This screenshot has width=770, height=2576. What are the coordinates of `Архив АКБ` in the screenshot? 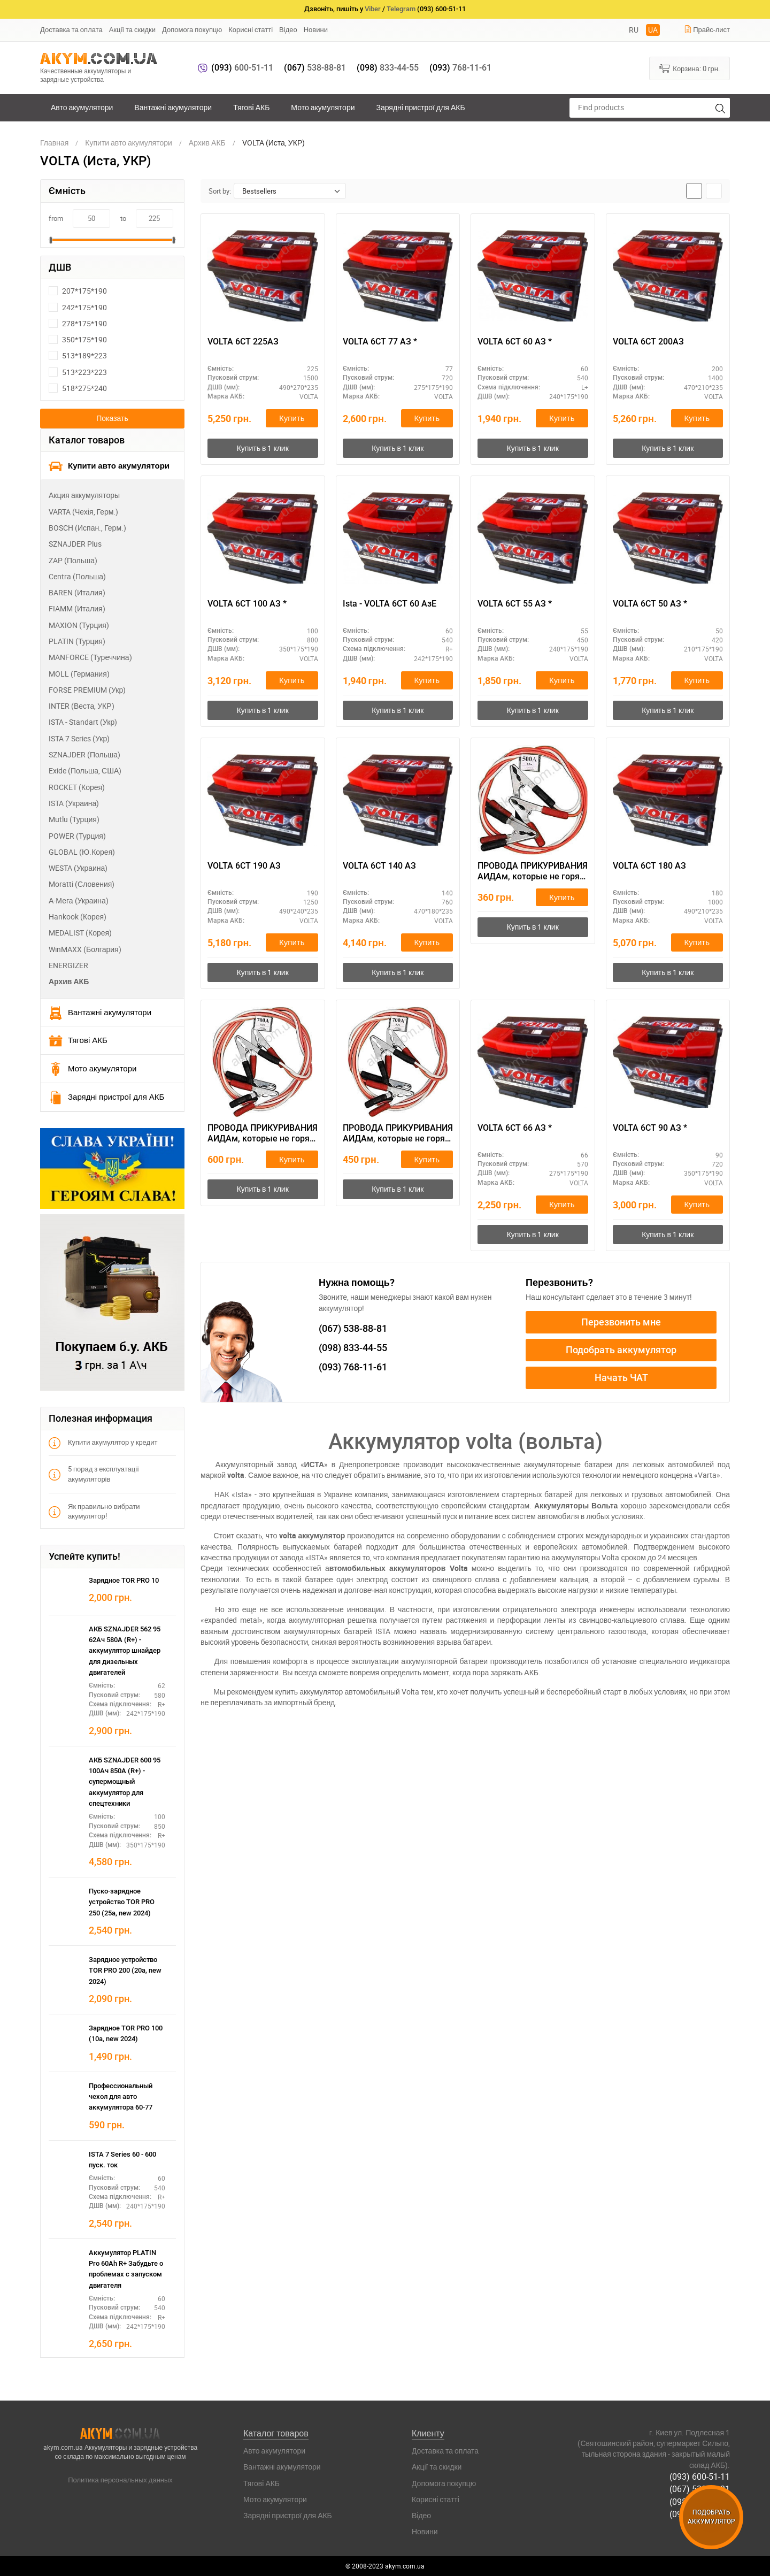 It's located at (69, 981).